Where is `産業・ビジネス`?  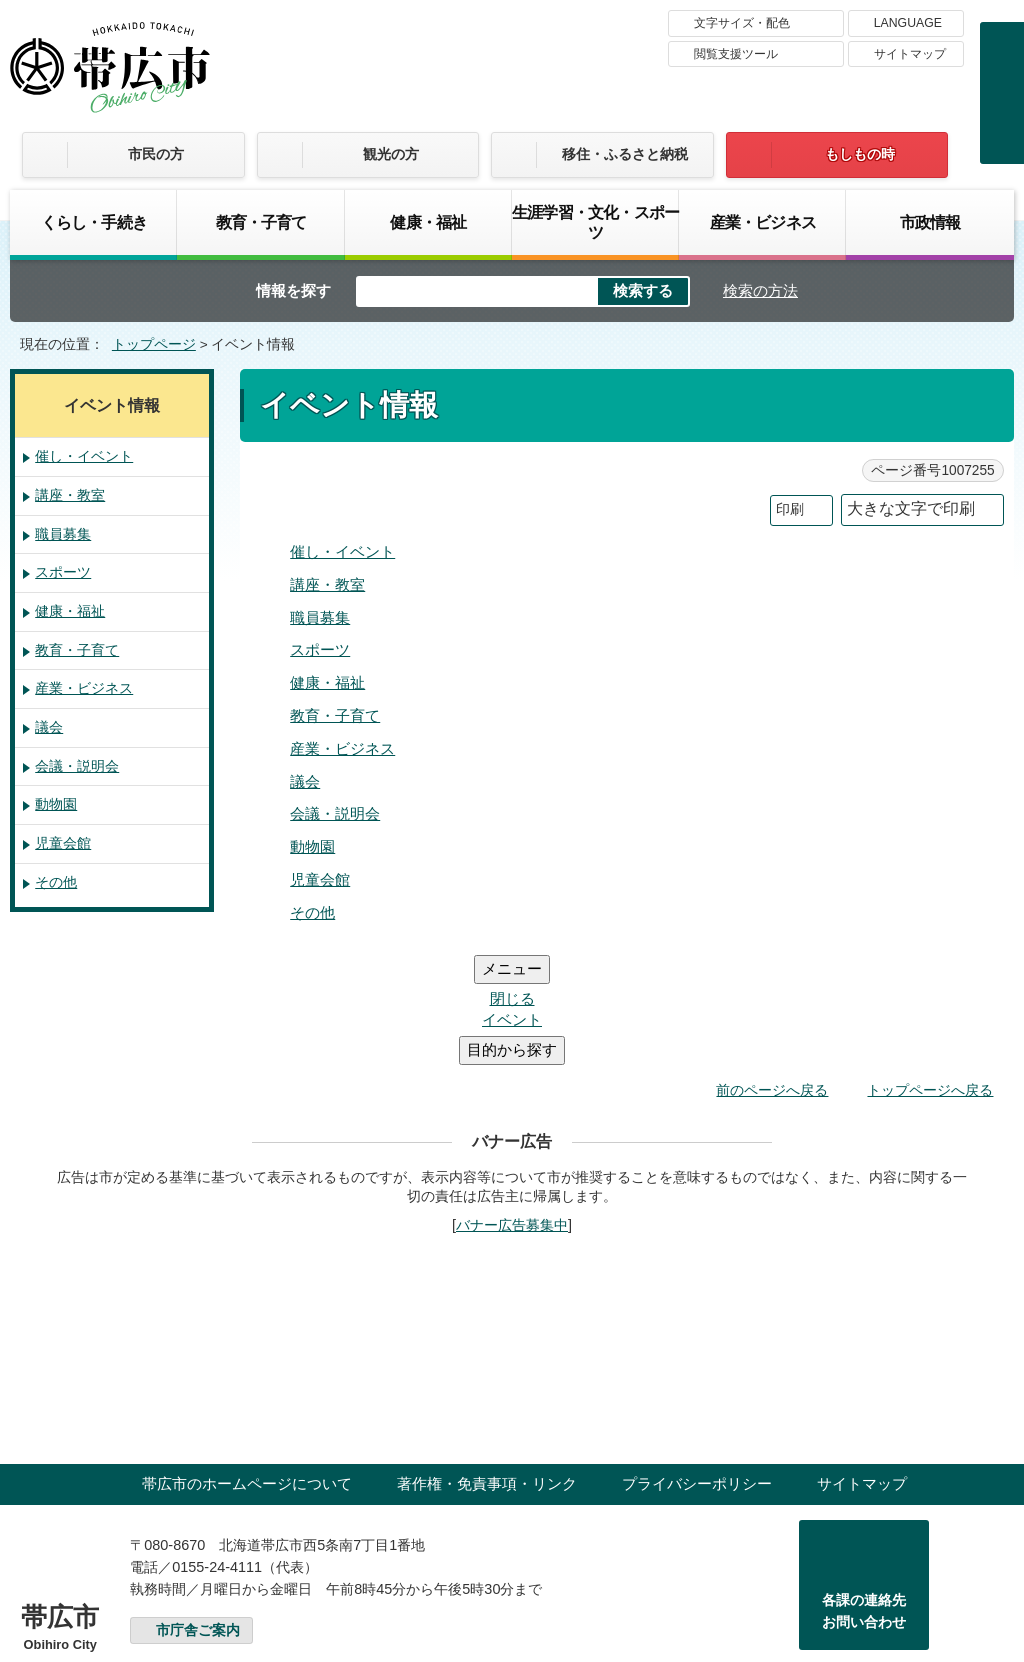
産業・ビジネス is located at coordinates (763, 222).